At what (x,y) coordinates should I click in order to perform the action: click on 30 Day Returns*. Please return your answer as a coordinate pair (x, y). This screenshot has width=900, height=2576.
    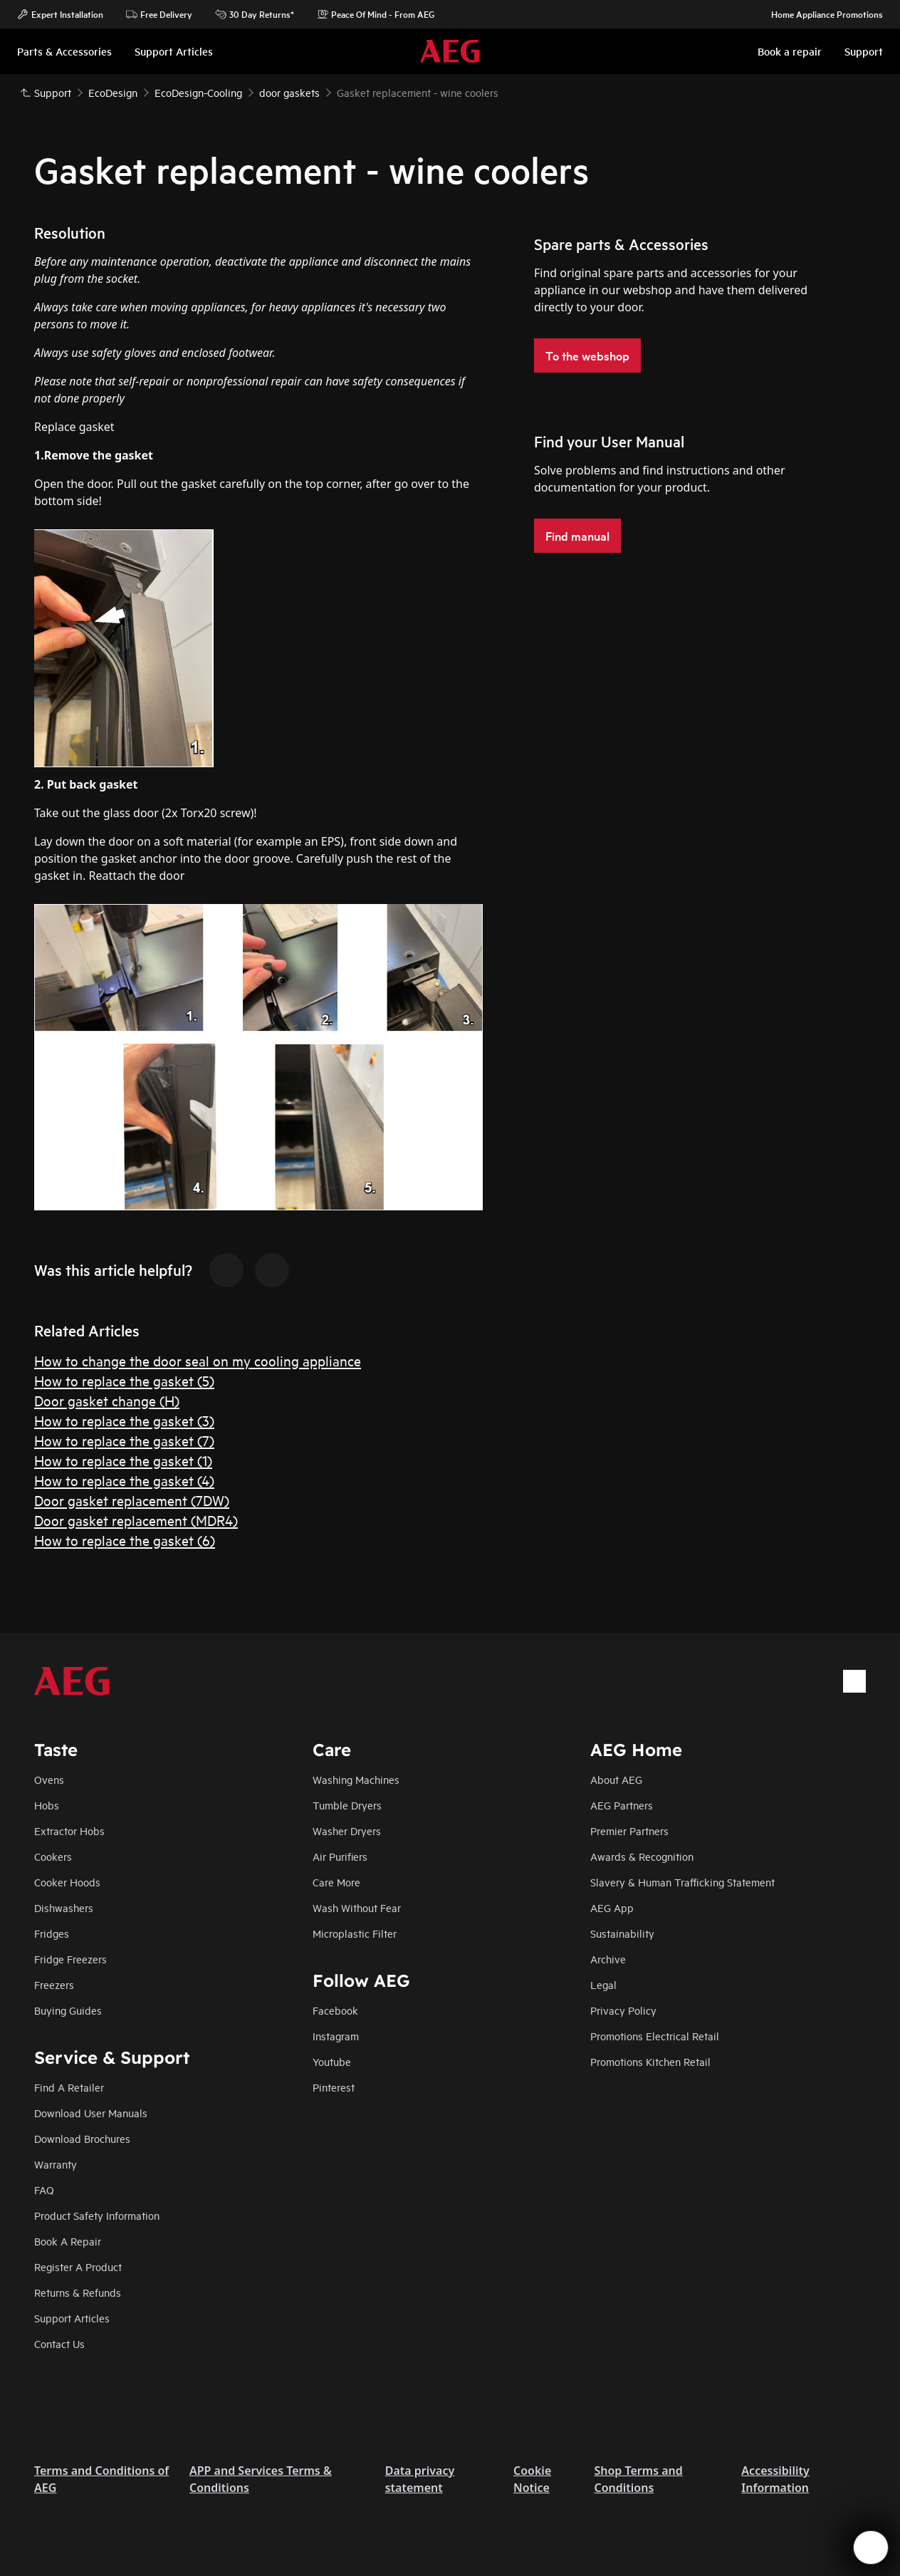
    Looking at the image, I should click on (254, 14).